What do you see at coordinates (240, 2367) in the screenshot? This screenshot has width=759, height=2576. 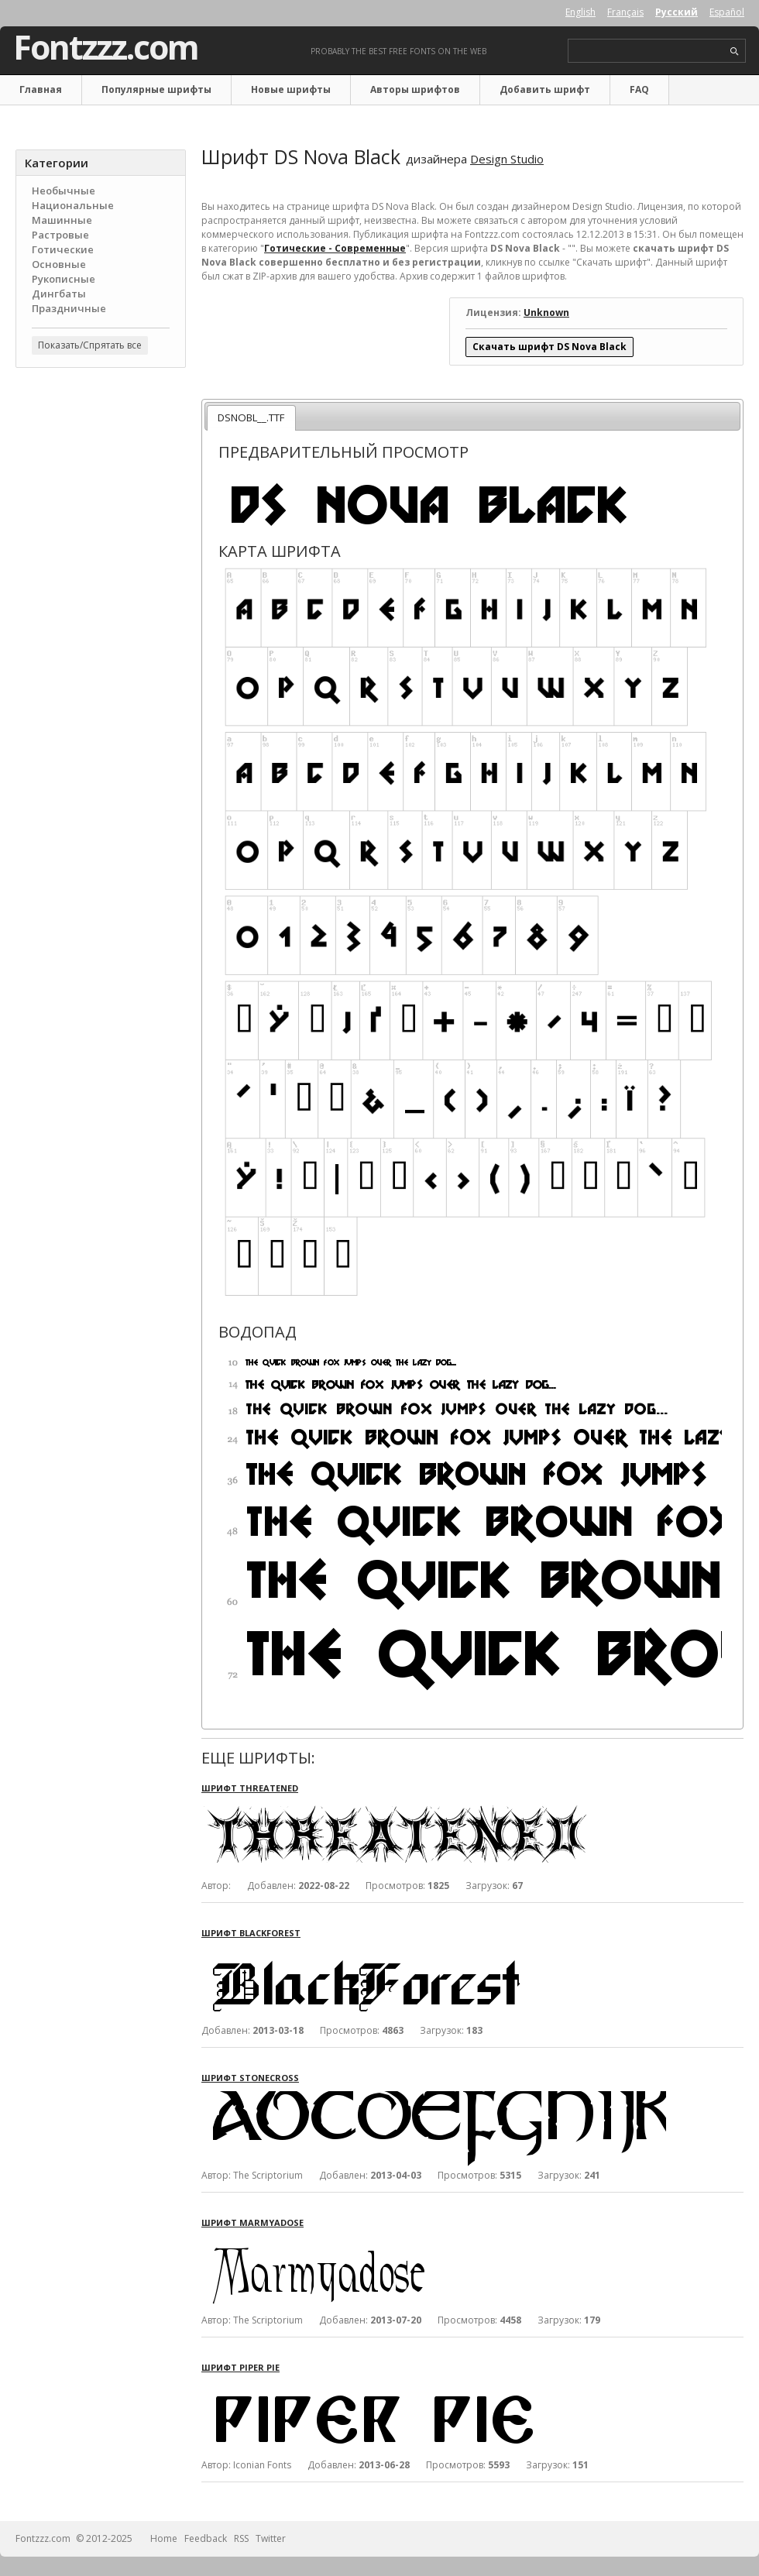 I see `Шрифт Piper Pie` at bounding box center [240, 2367].